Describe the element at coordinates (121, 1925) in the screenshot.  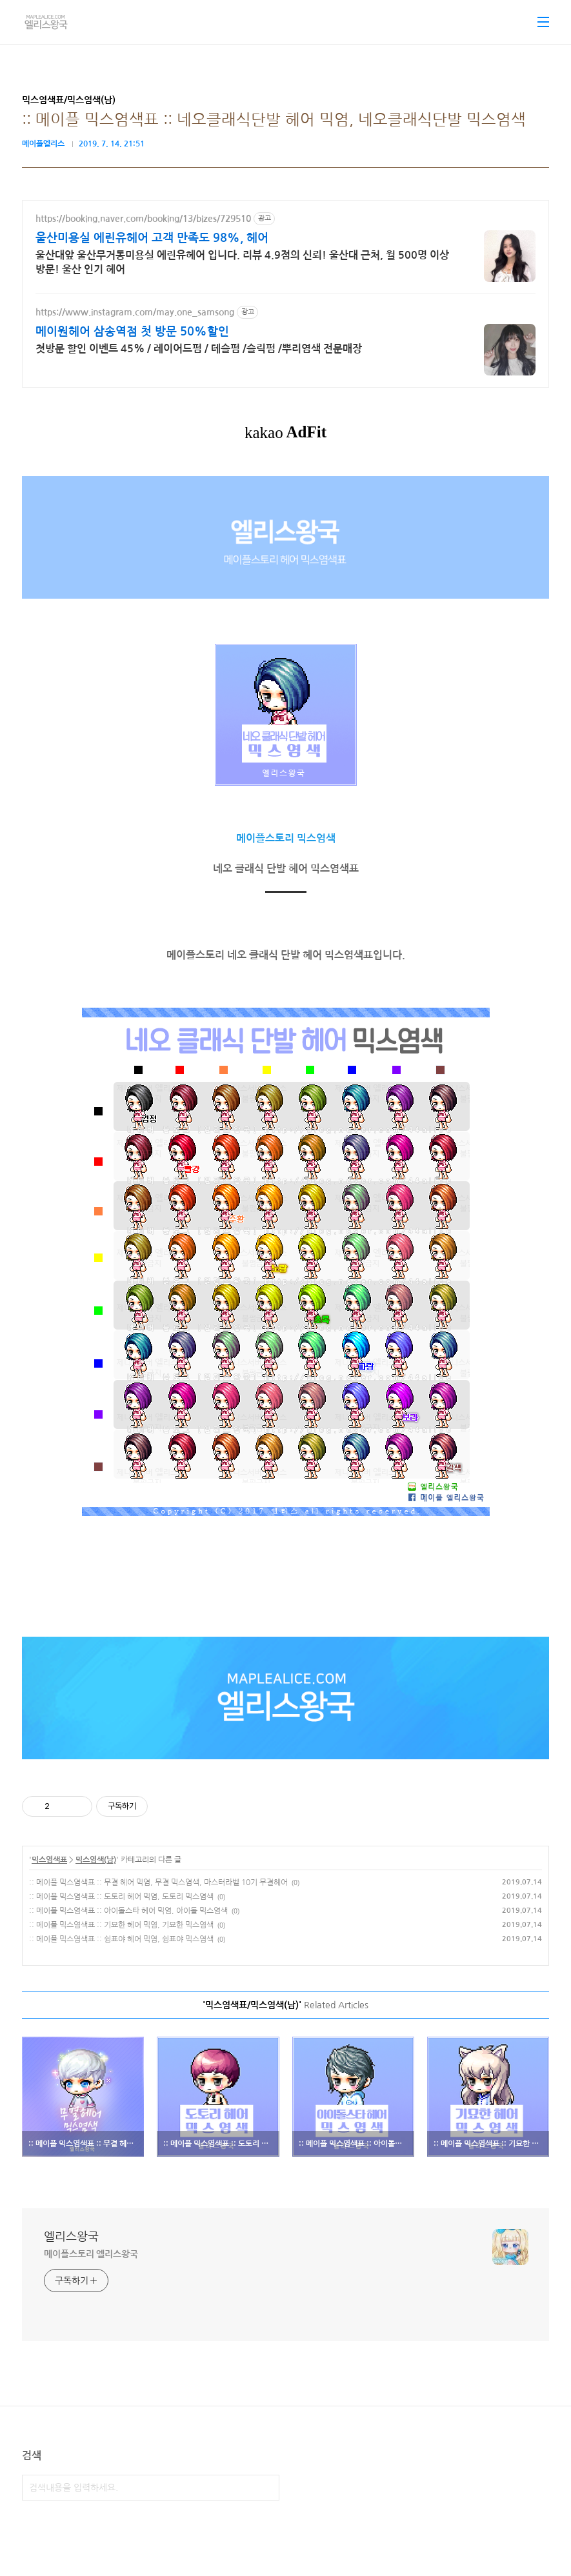
I see `:: 메이플 믹스염색표 :: 기묘한 헤어 믹염, 기묘한 믹스염색` at that location.